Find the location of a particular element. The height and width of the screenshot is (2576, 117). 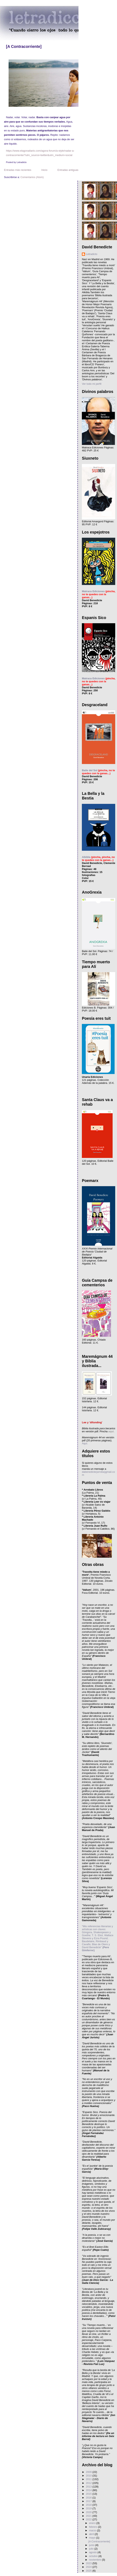

2015 is located at coordinates (89, 2493).